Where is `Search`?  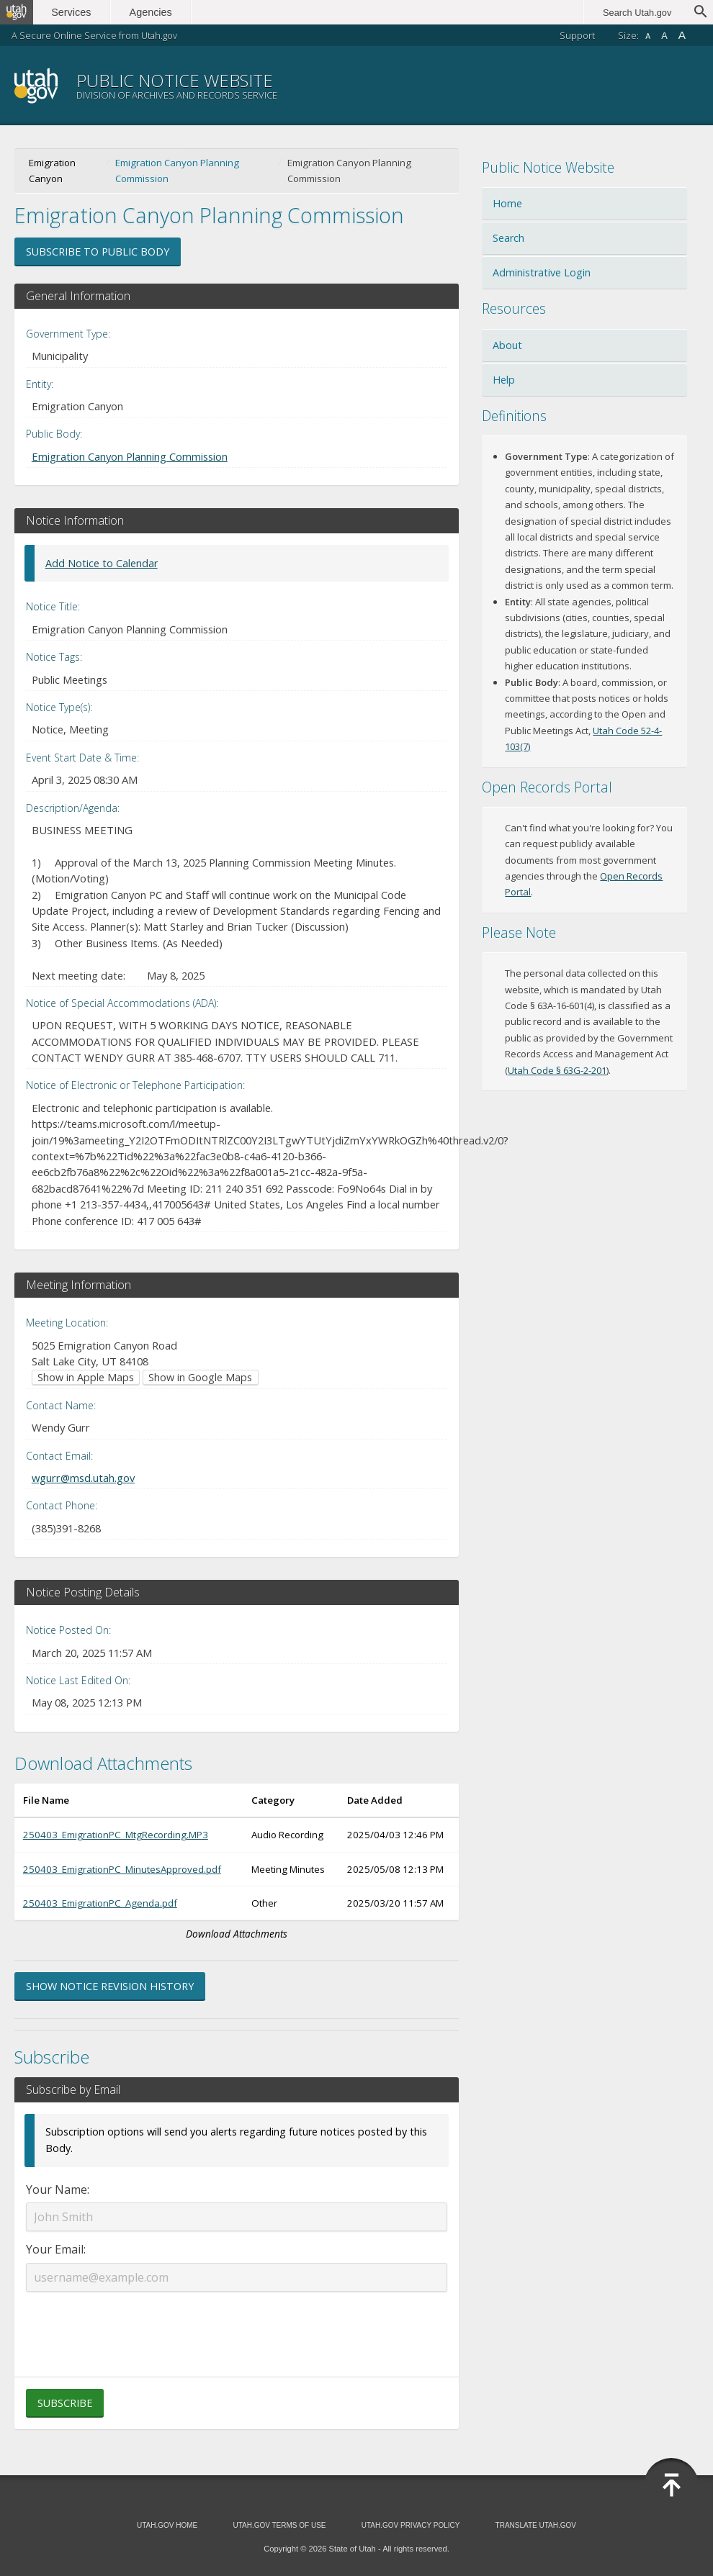
Search is located at coordinates (508, 238).